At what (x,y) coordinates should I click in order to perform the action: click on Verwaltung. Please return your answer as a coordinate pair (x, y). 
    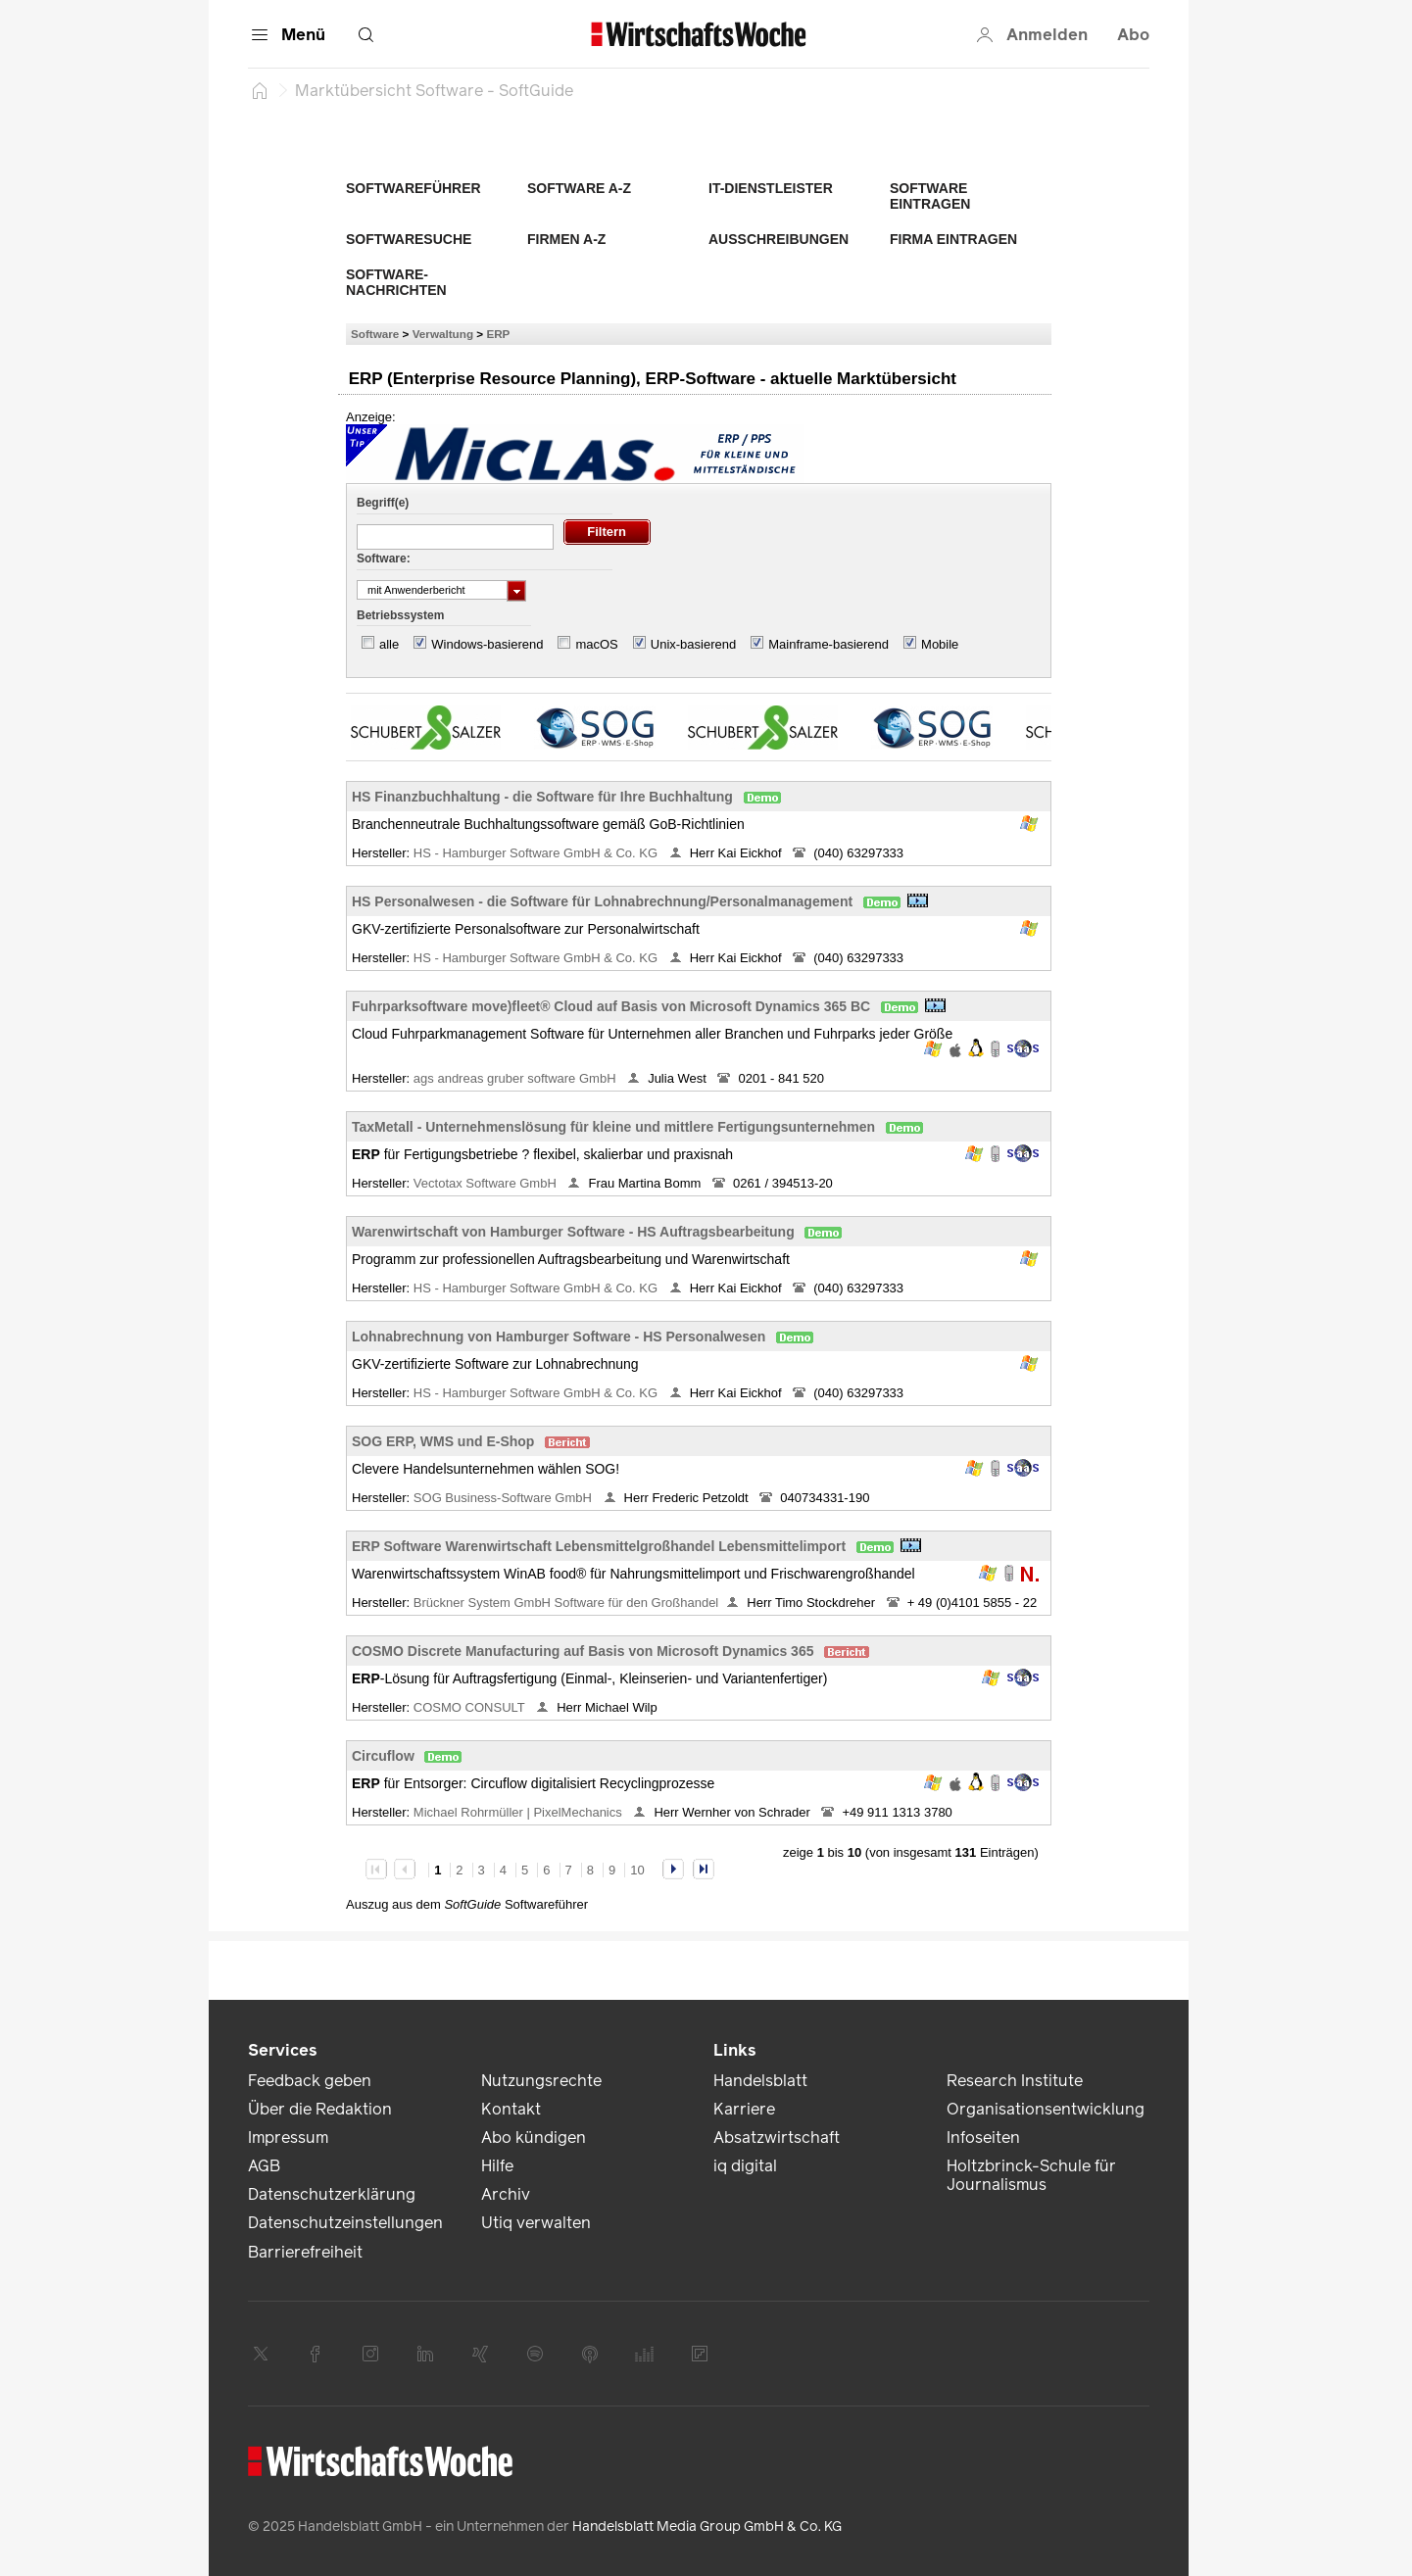
    Looking at the image, I should click on (443, 333).